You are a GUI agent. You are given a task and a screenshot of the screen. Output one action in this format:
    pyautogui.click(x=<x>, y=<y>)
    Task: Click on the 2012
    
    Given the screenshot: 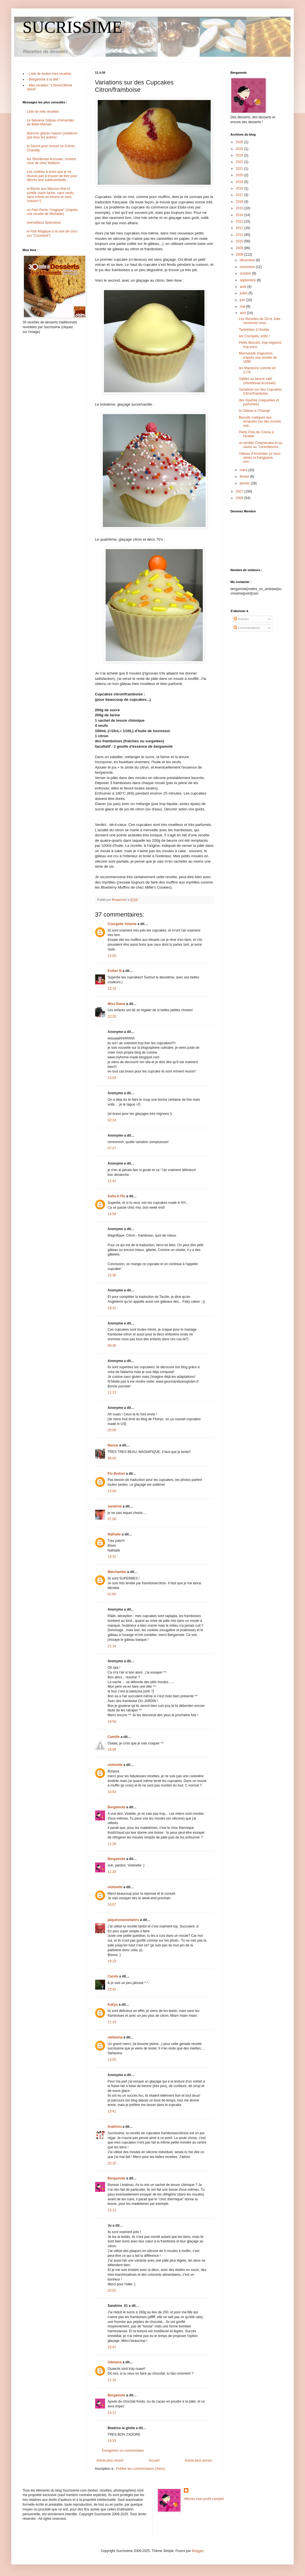 What is the action you would take?
    pyautogui.click(x=240, y=228)
    